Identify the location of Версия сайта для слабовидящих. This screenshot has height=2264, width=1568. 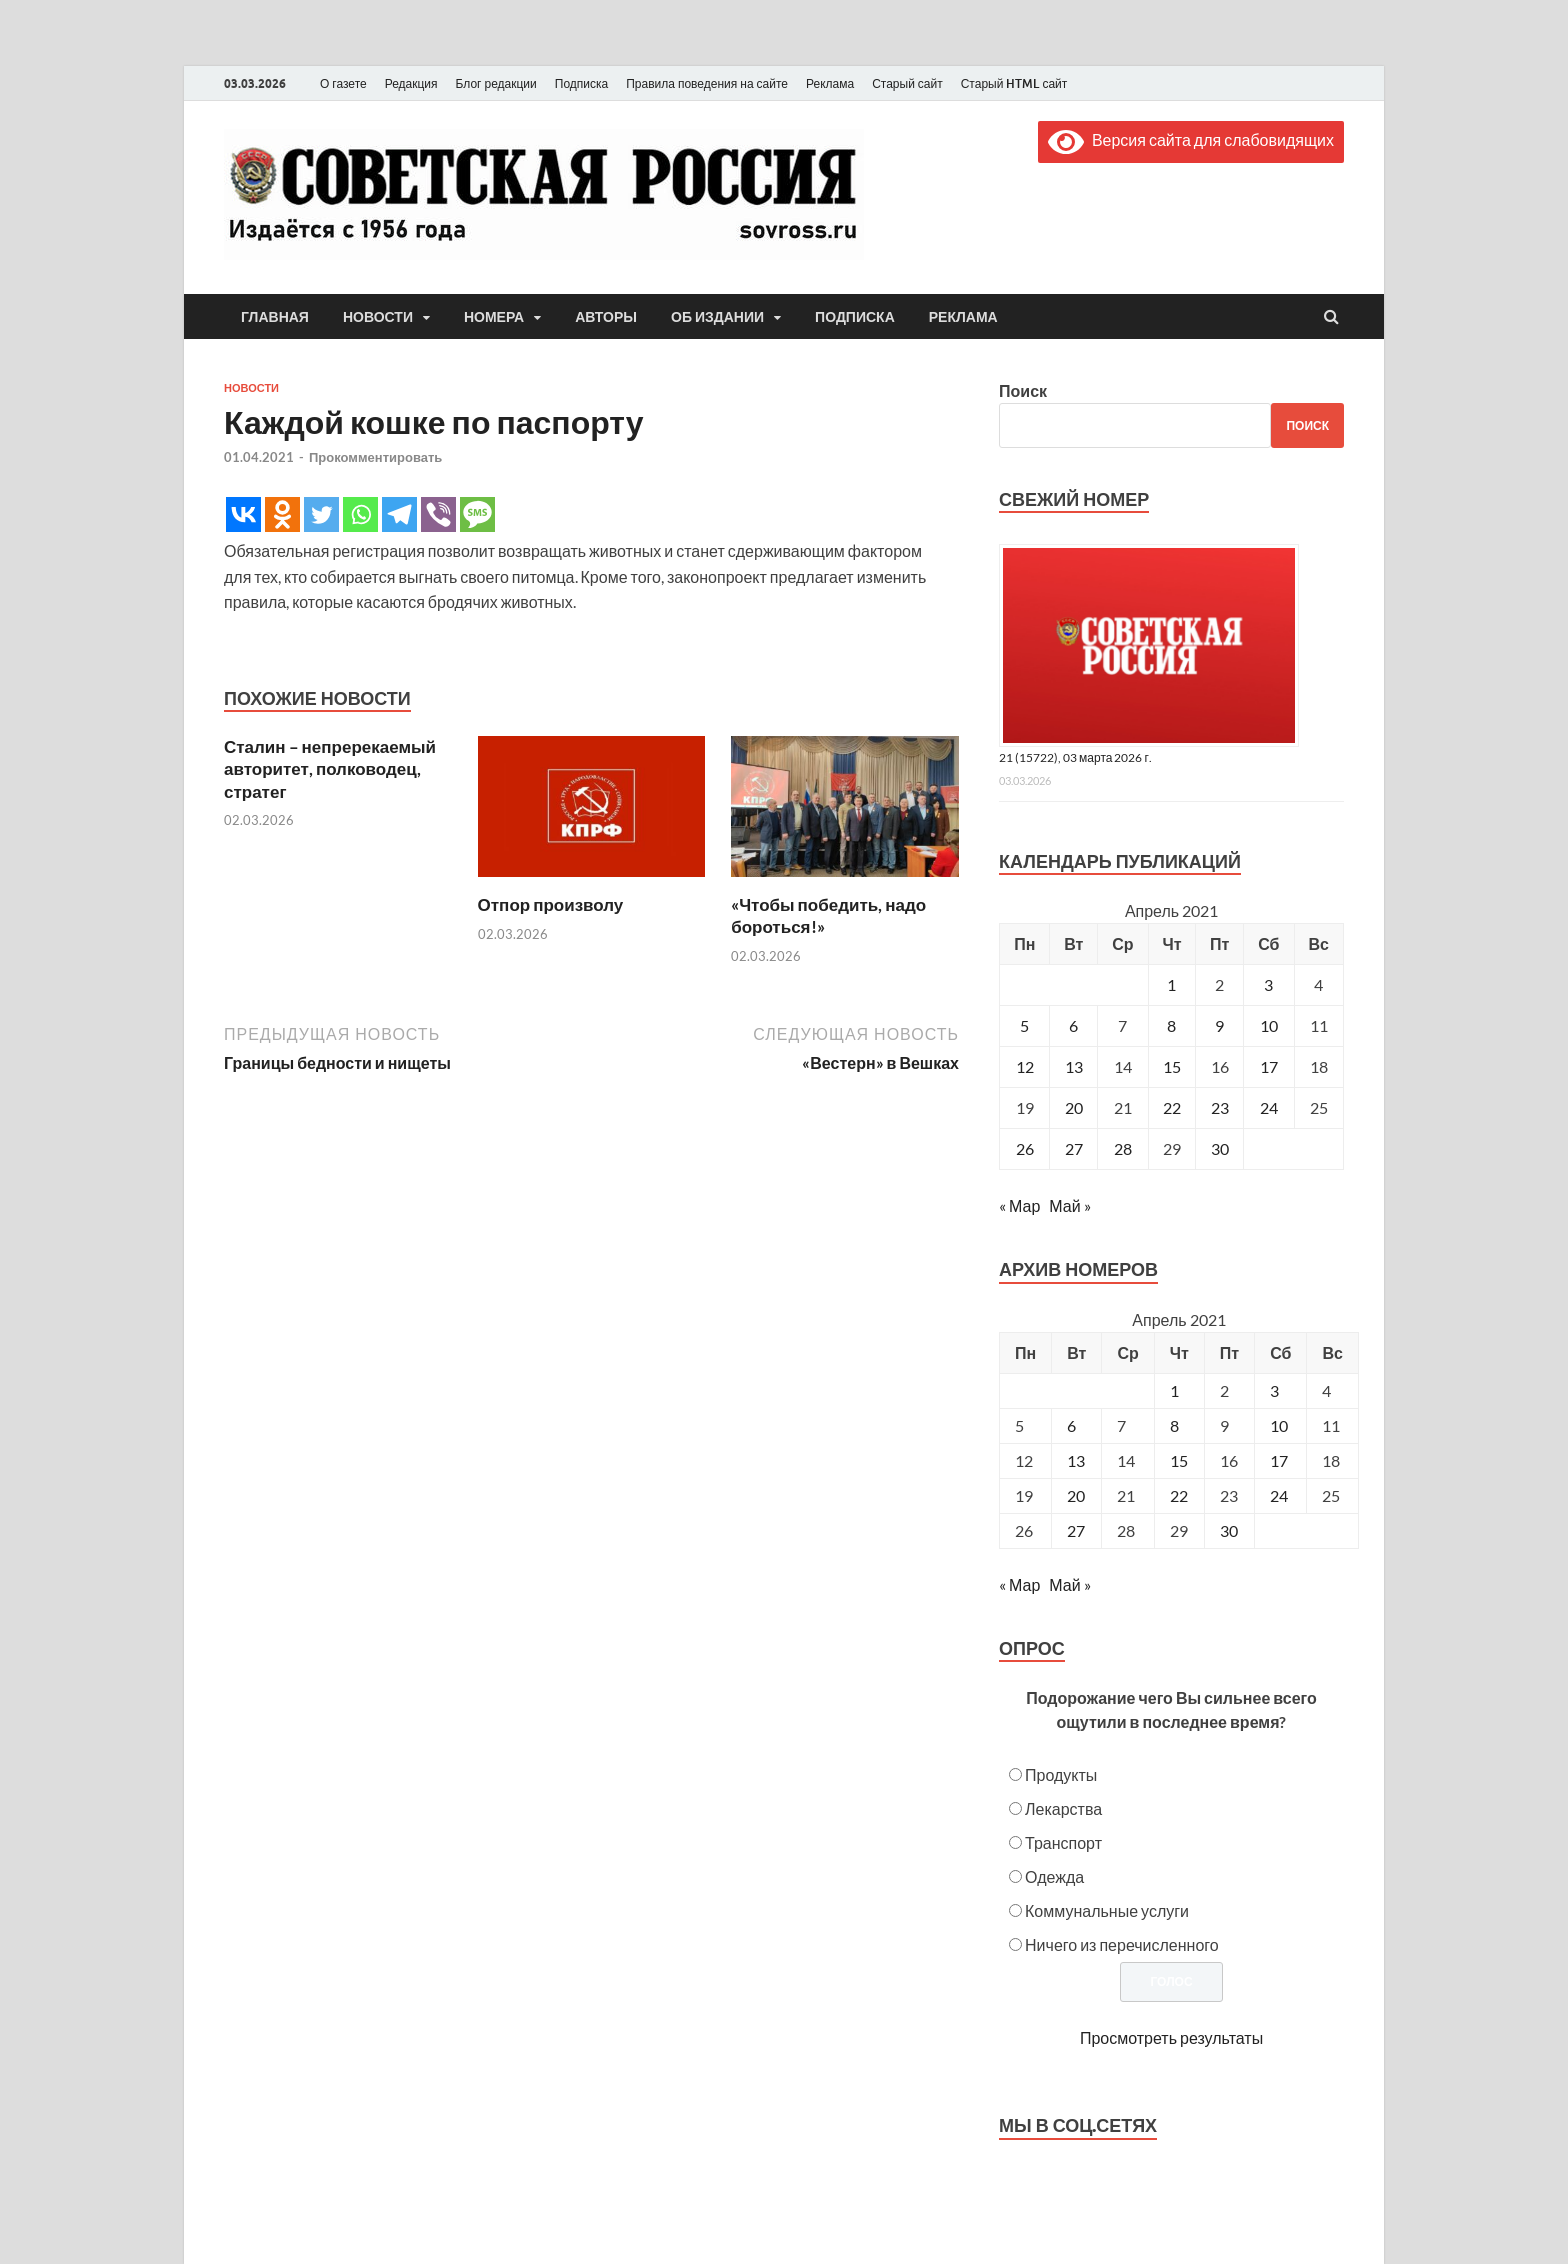
(1191, 139).